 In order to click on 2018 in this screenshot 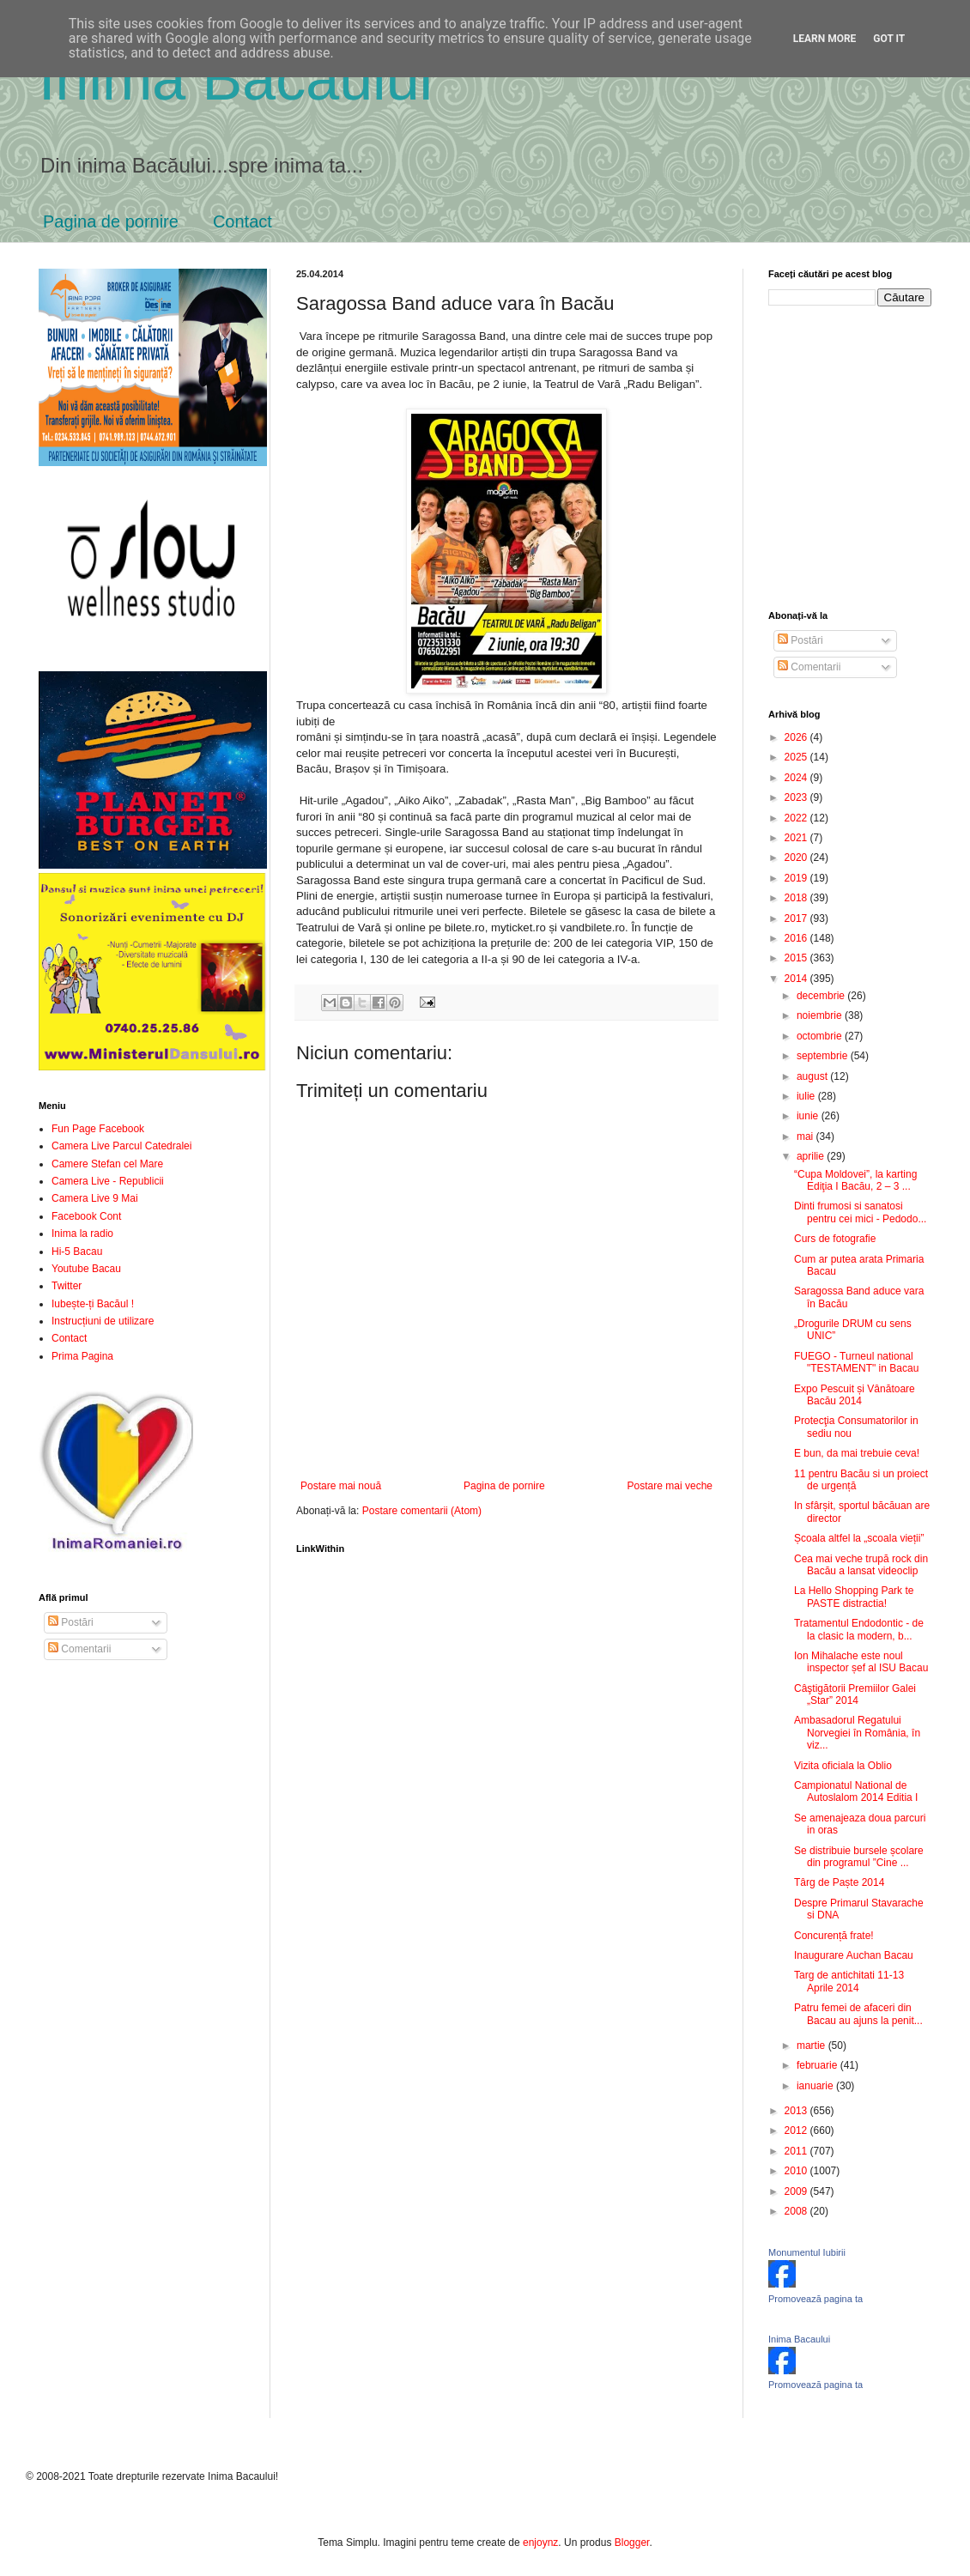, I will do `click(797, 898)`.